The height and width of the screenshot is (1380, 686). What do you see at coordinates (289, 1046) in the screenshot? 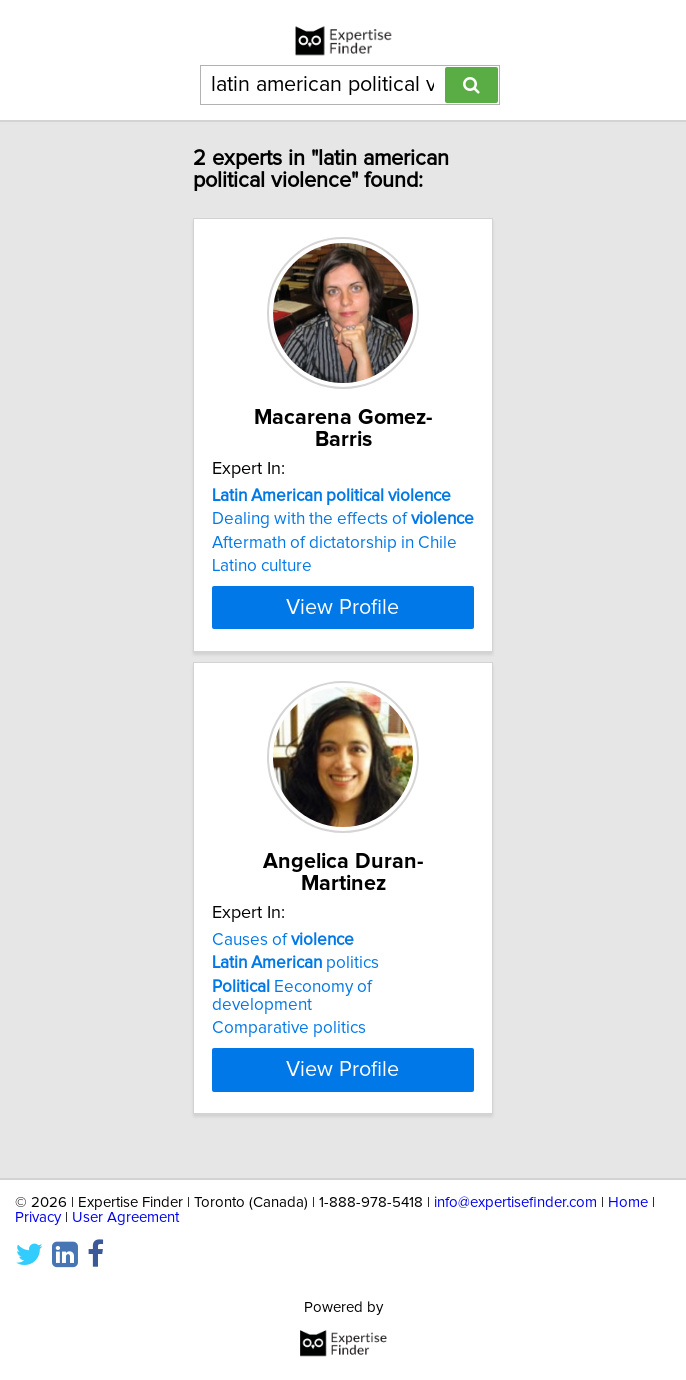
I see `Comparative politics` at bounding box center [289, 1046].